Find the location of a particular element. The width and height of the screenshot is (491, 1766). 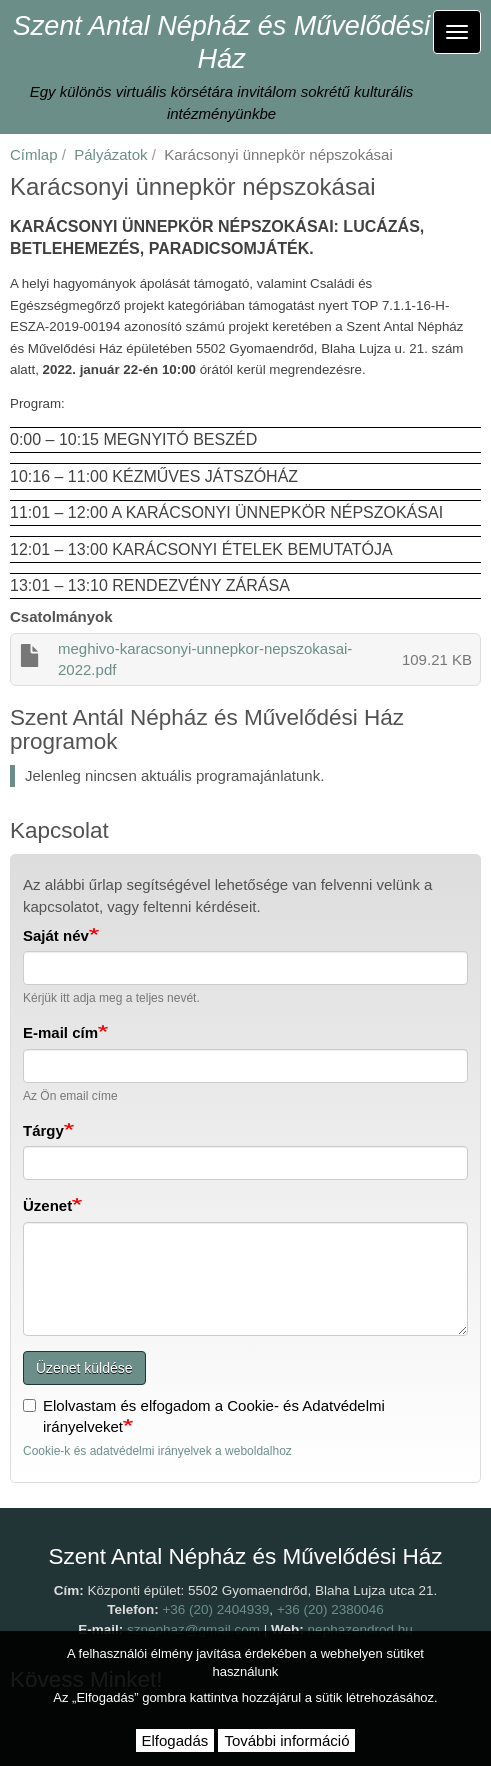

Üzenet küldése is located at coordinates (84, 1368).